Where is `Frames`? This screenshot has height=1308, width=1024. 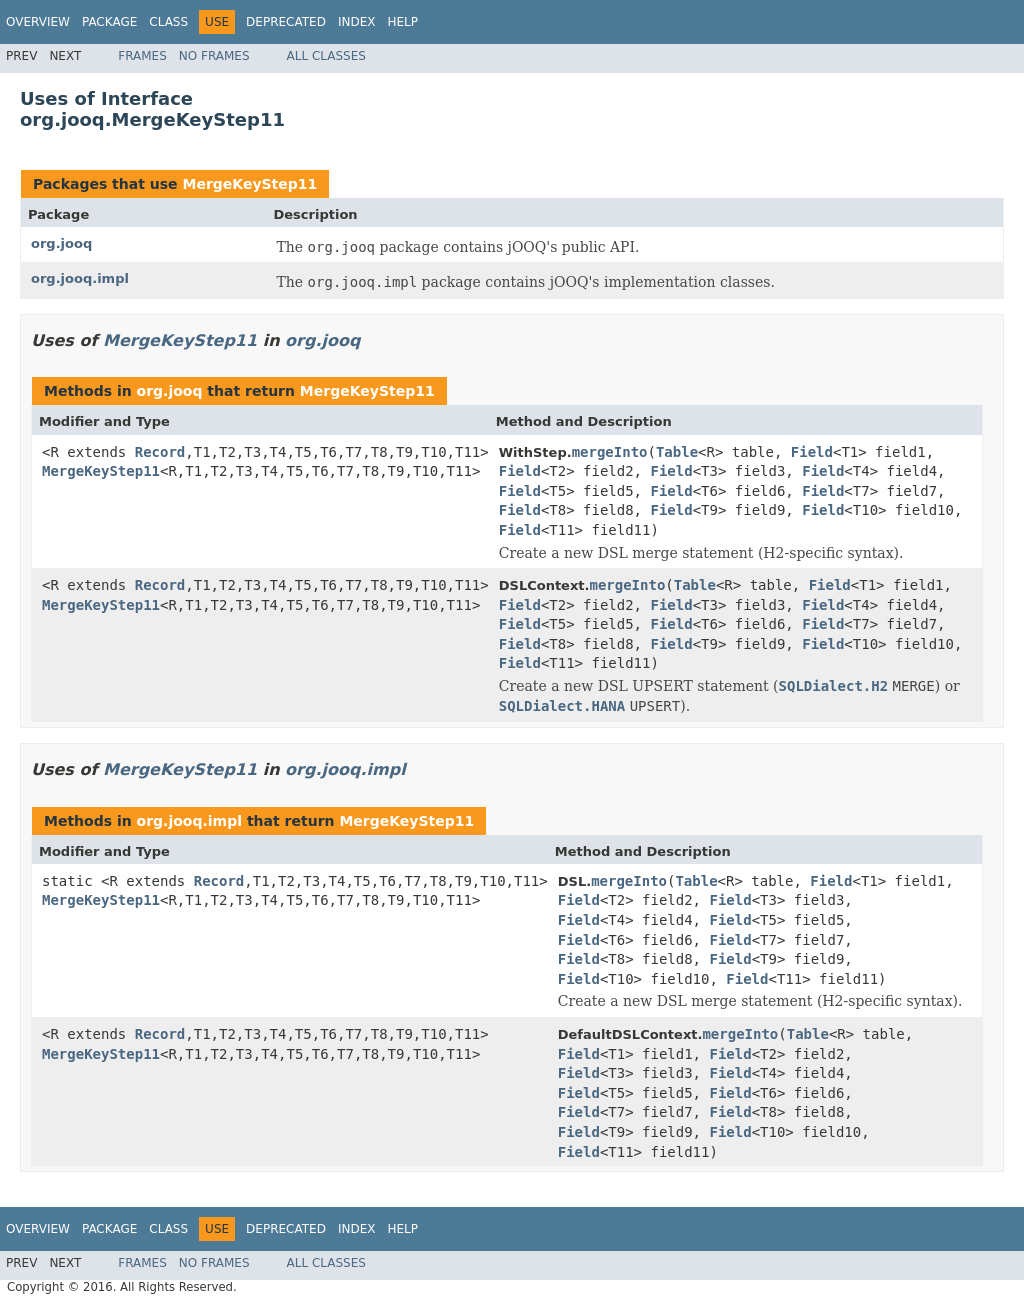 Frames is located at coordinates (142, 56).